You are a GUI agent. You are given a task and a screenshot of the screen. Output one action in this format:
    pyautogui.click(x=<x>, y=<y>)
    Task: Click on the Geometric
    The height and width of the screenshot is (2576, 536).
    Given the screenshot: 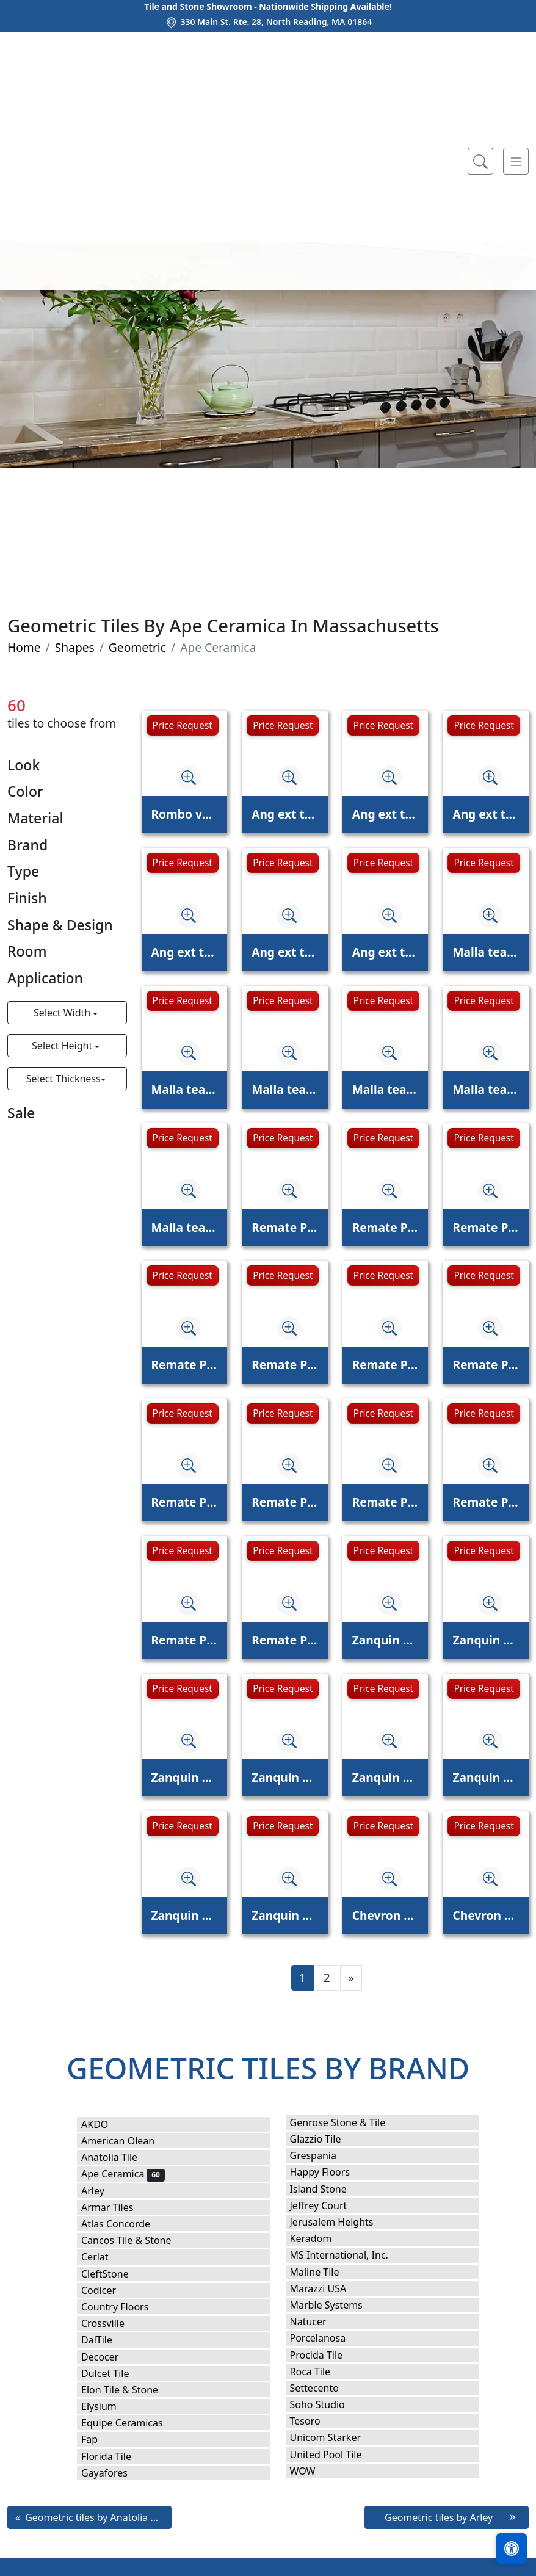 What is the action you would take?
    pyautogui.click(x=137, y=647)
    